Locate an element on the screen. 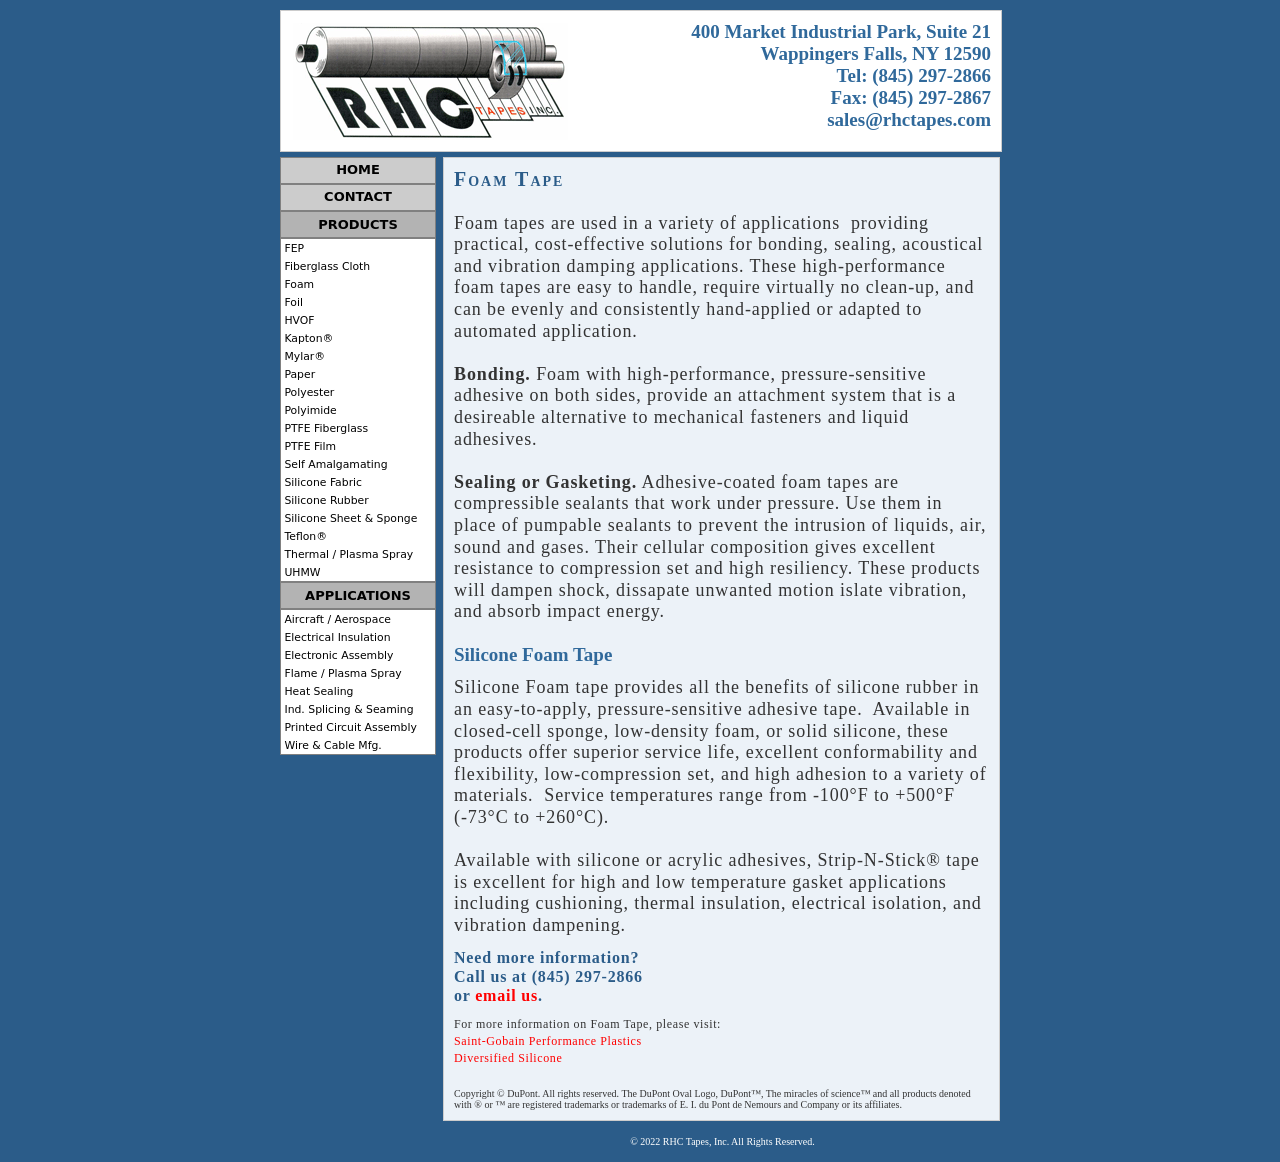 This screenshot has width=1280, height=1162. Silicone Sheet & Sponge is located at coordinates (349, 518).